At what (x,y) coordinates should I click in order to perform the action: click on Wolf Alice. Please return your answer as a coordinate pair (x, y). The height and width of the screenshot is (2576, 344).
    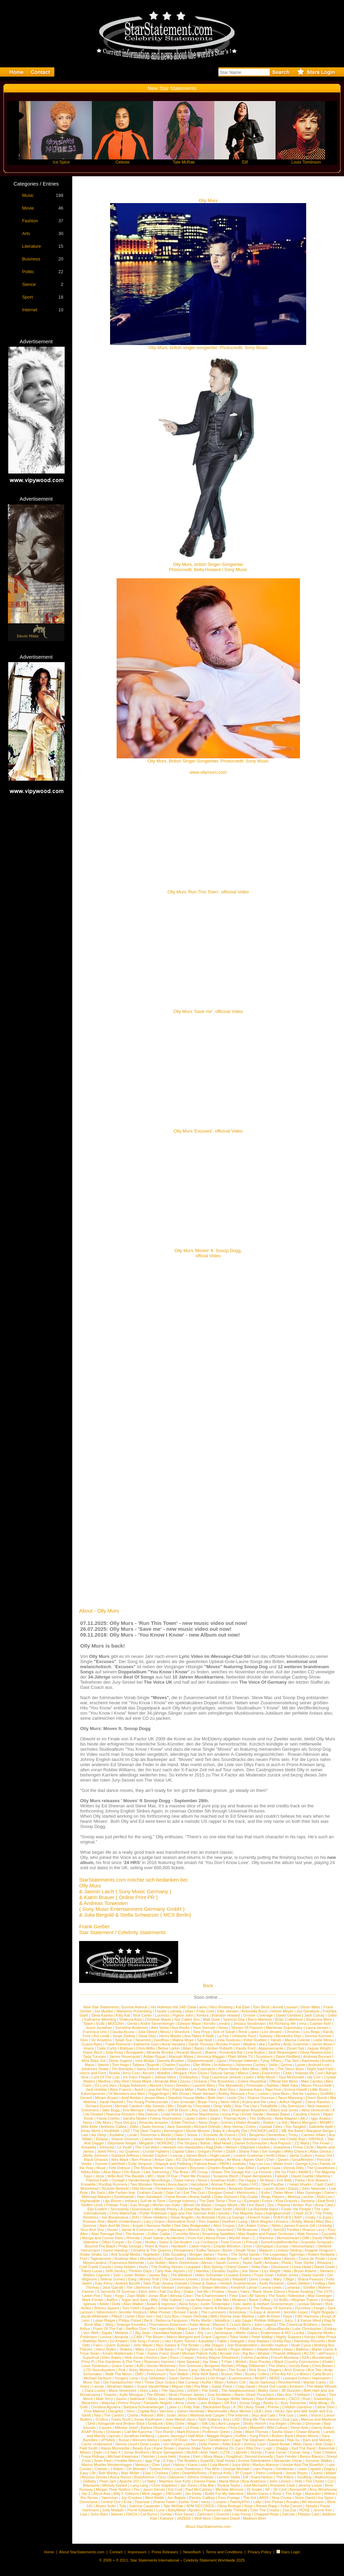
    Looking at the image, I should click on (202, 2518).